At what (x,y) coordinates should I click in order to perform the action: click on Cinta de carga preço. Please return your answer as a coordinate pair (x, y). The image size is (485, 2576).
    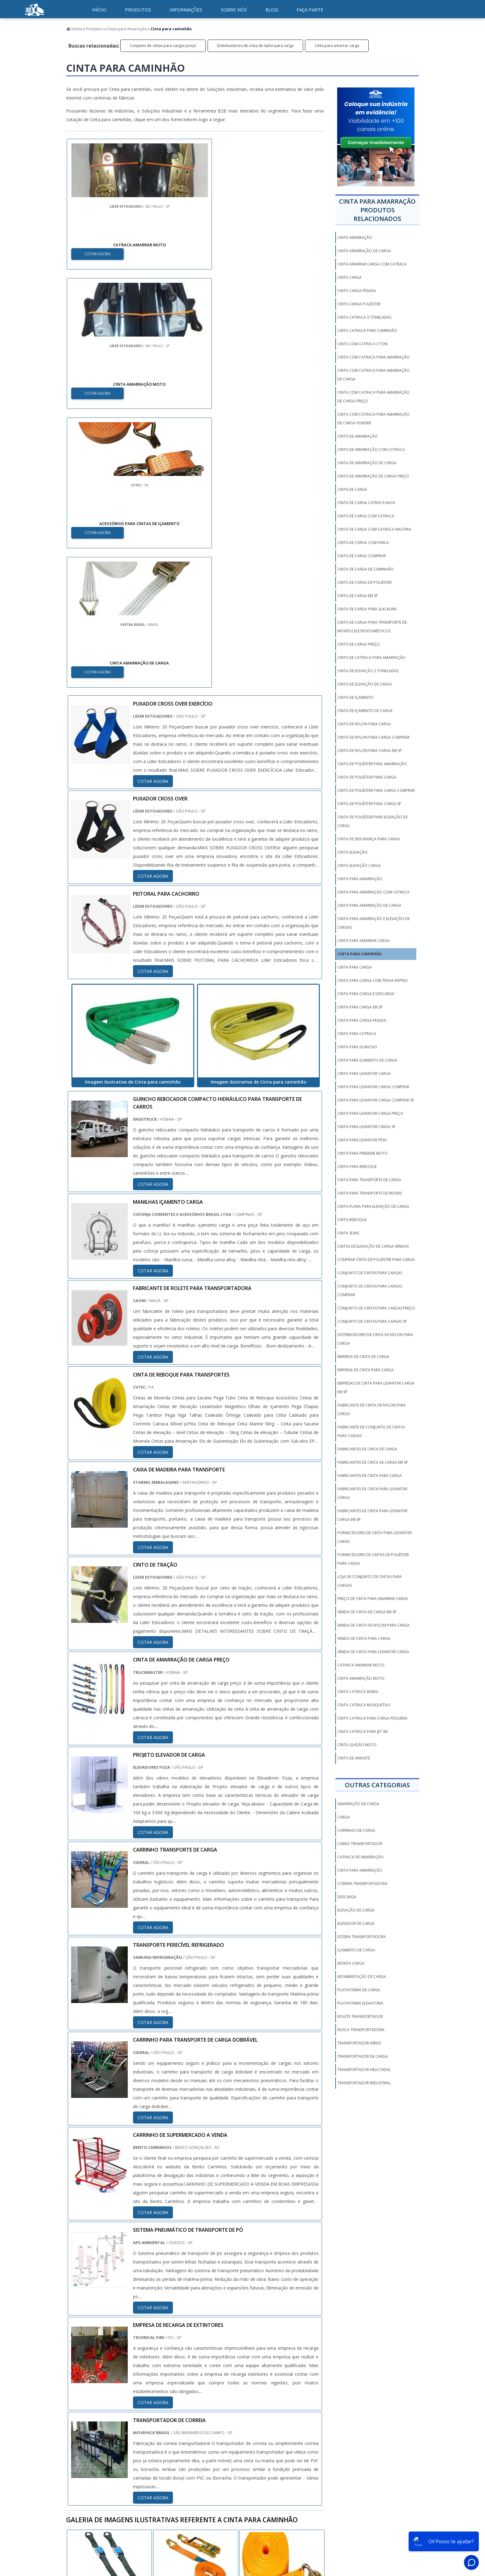
    Looking at the image, I should click on (358, 644).